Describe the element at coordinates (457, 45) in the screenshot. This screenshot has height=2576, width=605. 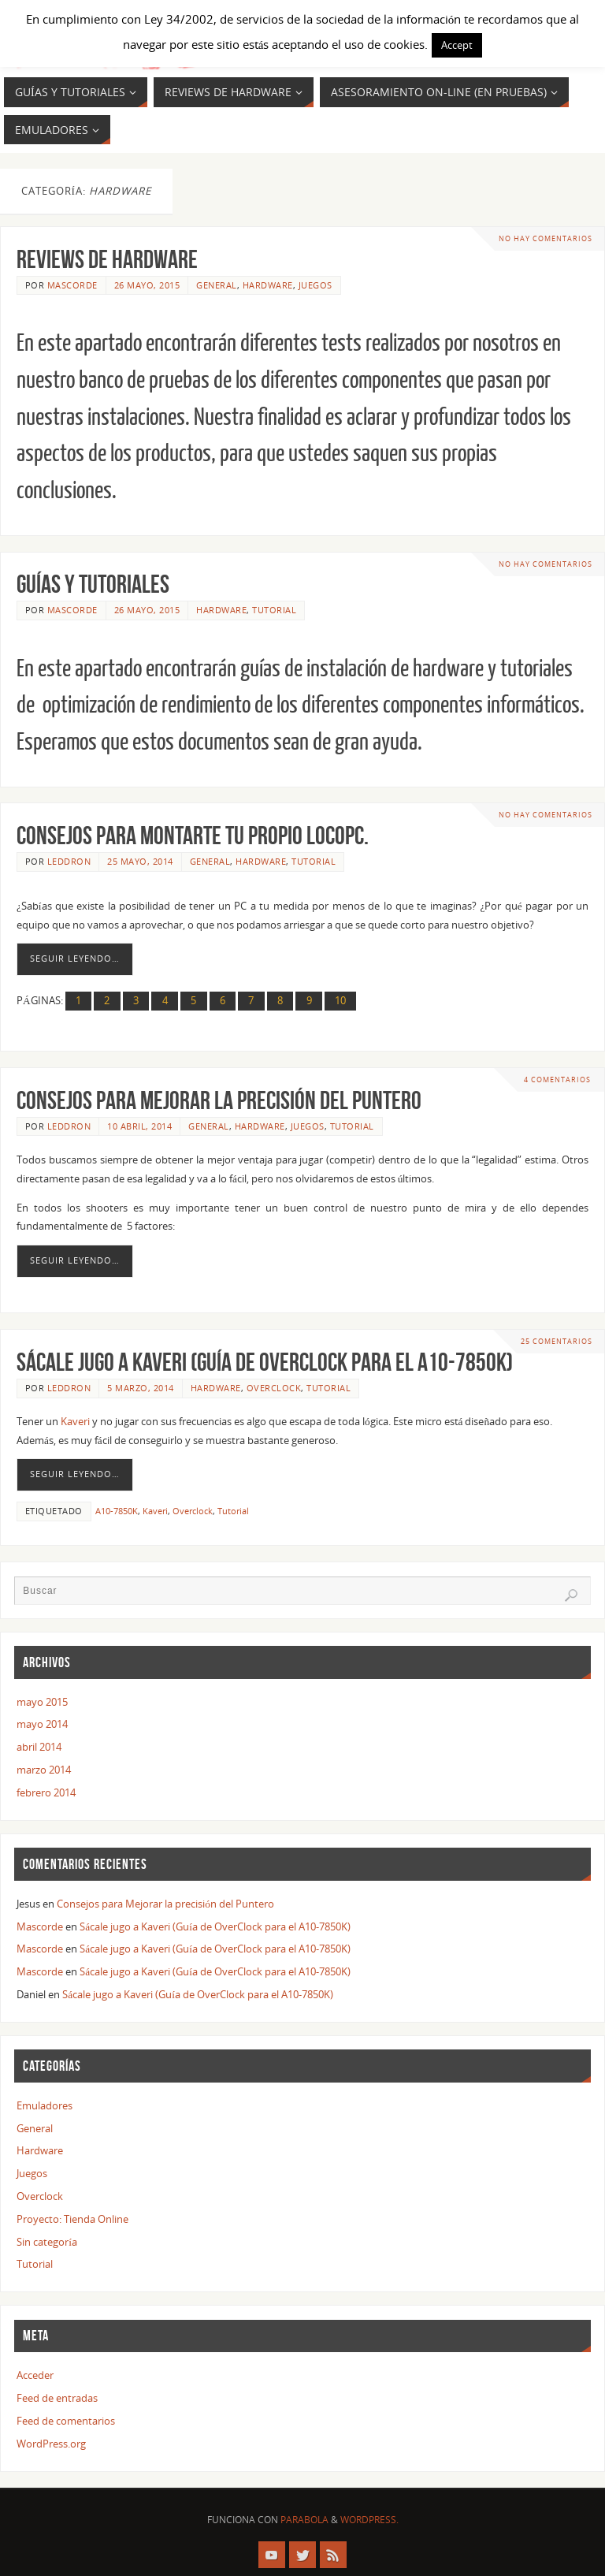
I see `Accept [button]` at that location.